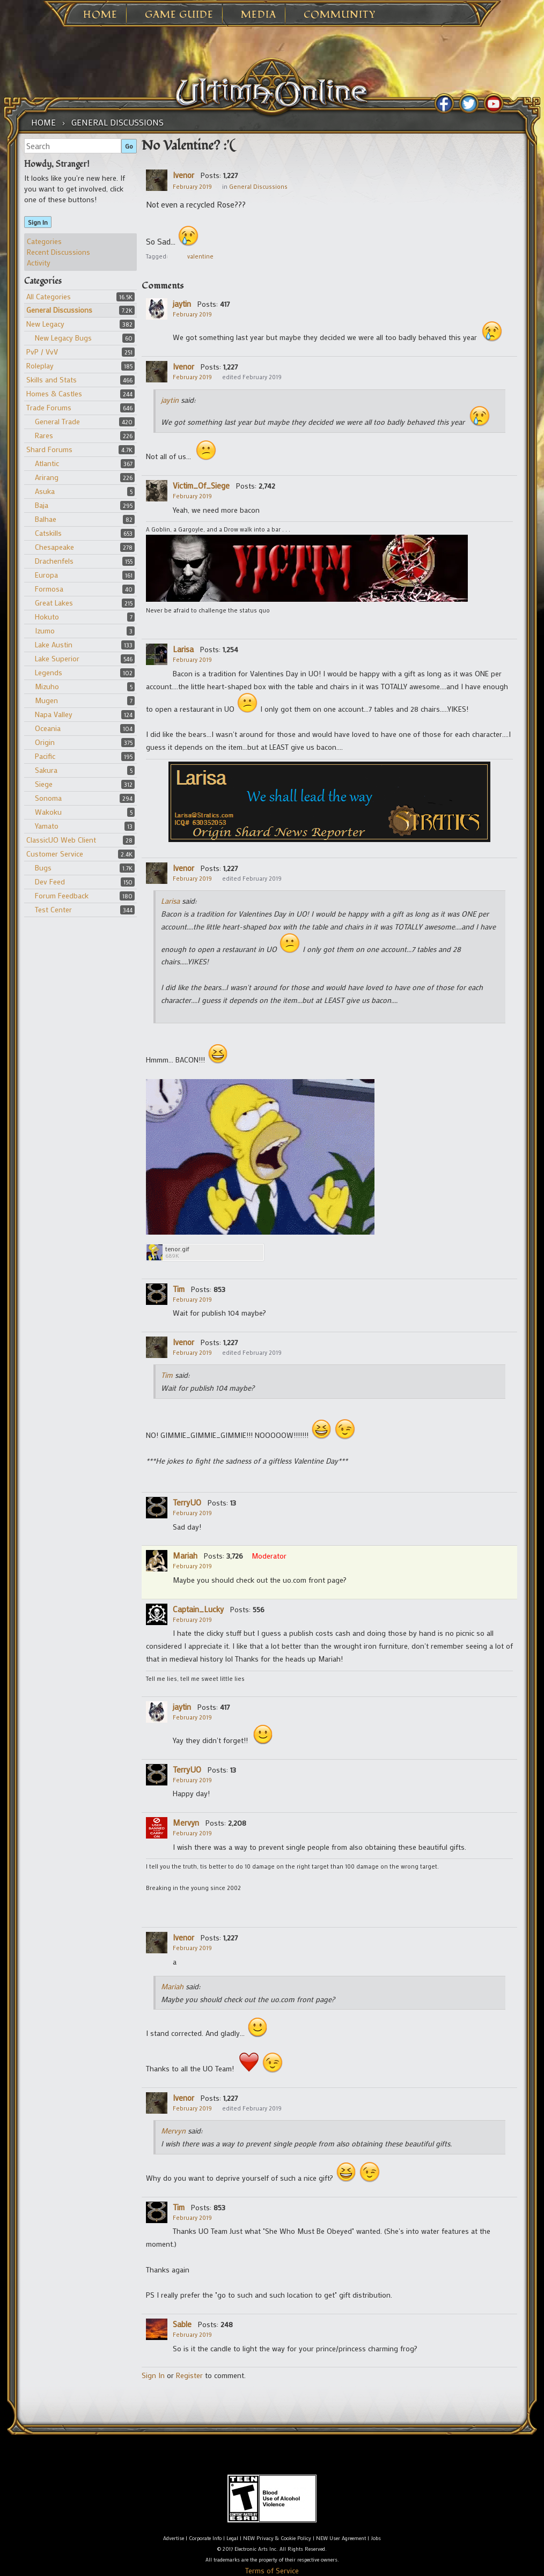 This screenshot has height=2576, width=544. Describe the element at coordinates (57, 421) in the screenshot. I see `General Trade` at that location.